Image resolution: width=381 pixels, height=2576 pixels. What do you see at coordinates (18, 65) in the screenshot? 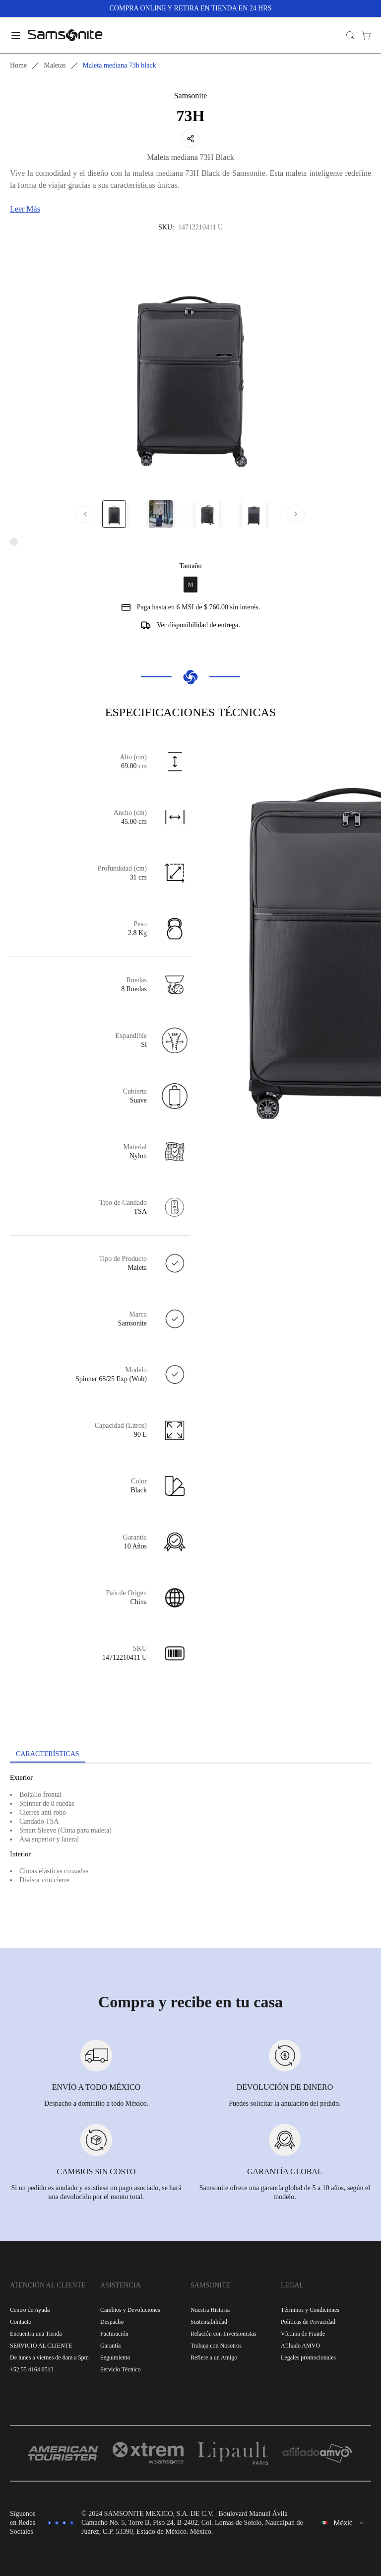
I see `Home` at bounding box center [18, 65].